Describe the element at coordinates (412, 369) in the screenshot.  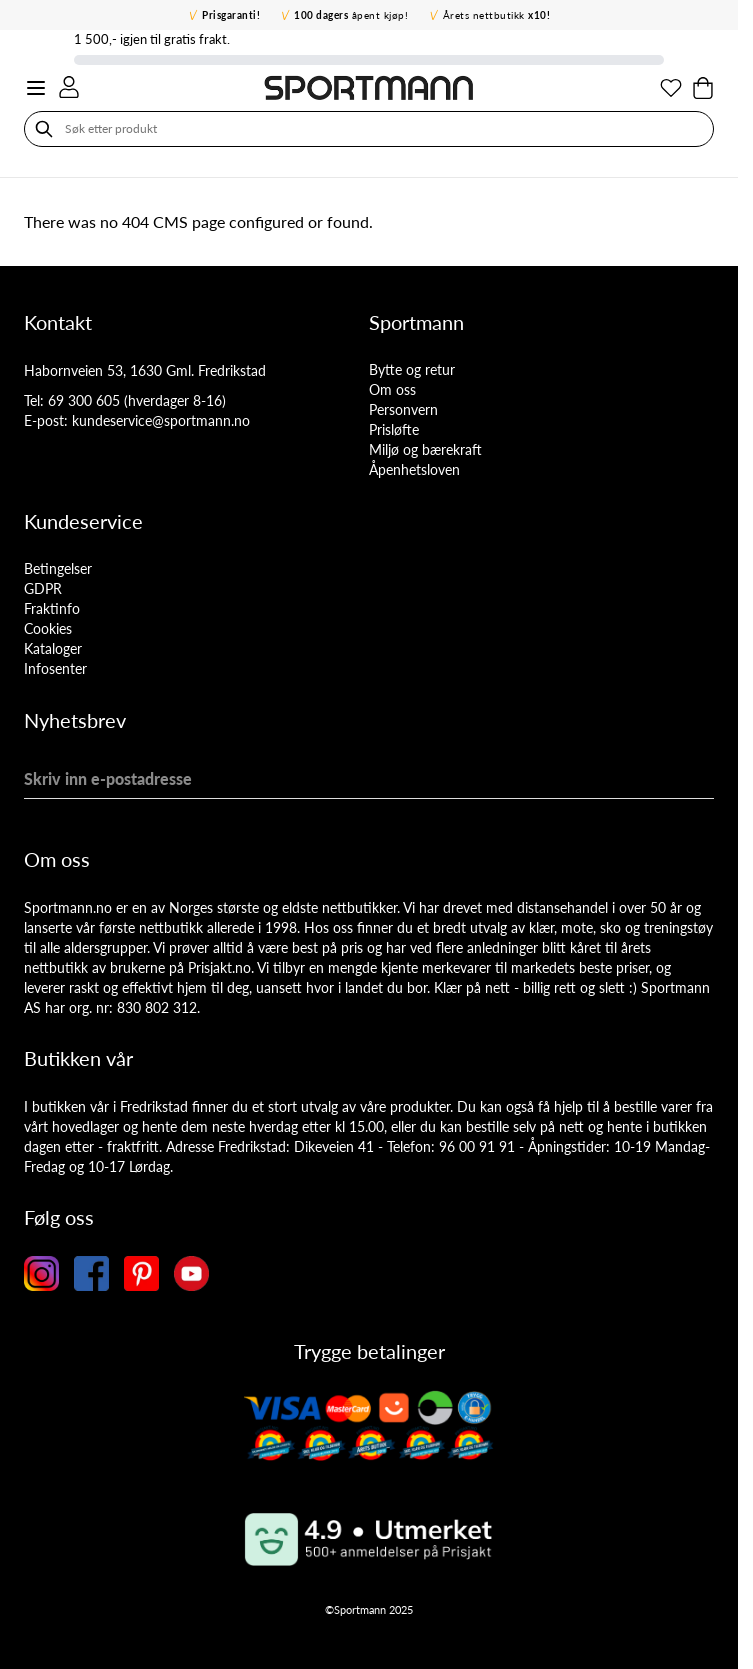
I see `Bytte og retur` at that location.